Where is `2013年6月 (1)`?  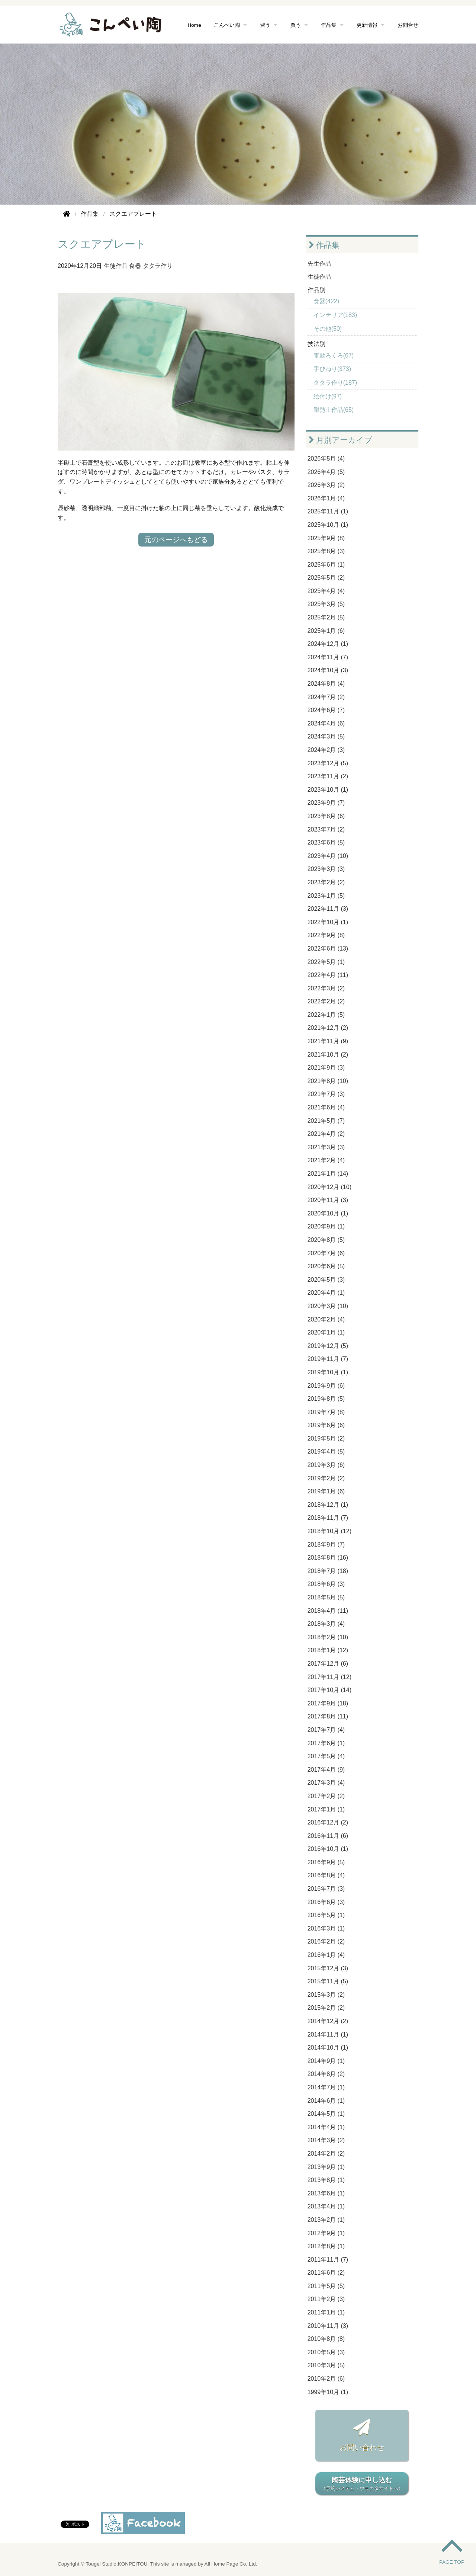
2013年6月 (1) is located at coordinates (326, 2193).